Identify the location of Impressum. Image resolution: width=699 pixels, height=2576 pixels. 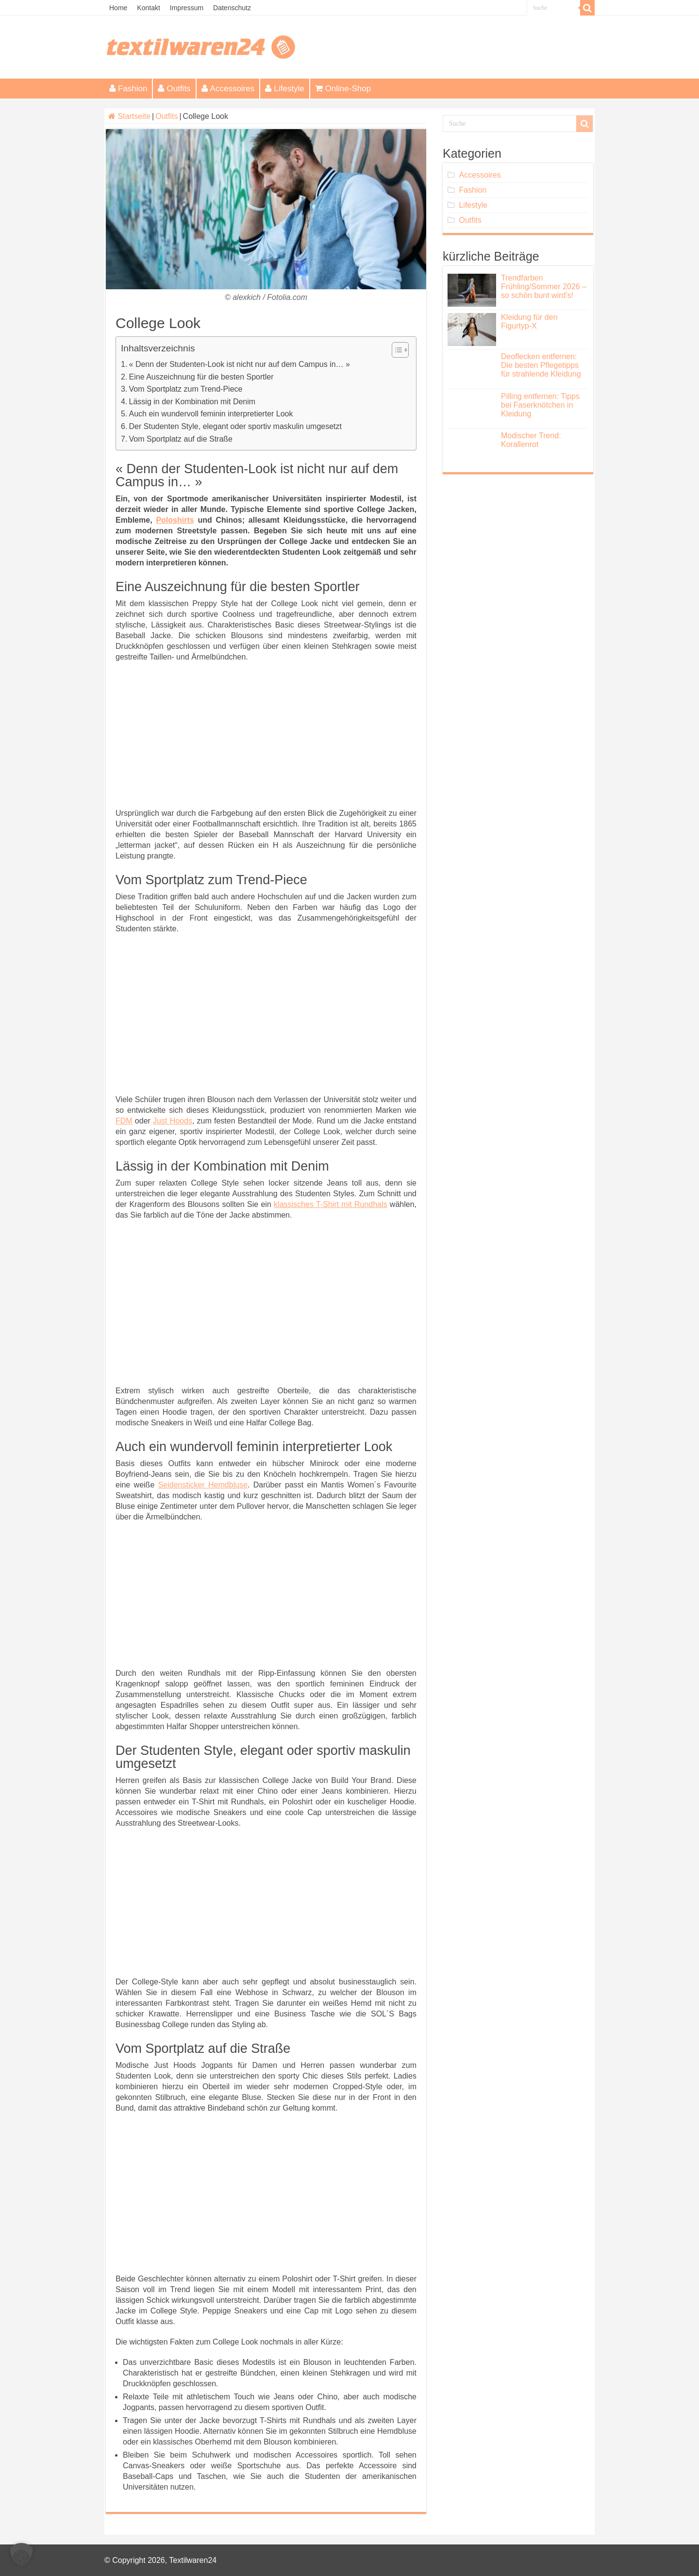
(186, 8).